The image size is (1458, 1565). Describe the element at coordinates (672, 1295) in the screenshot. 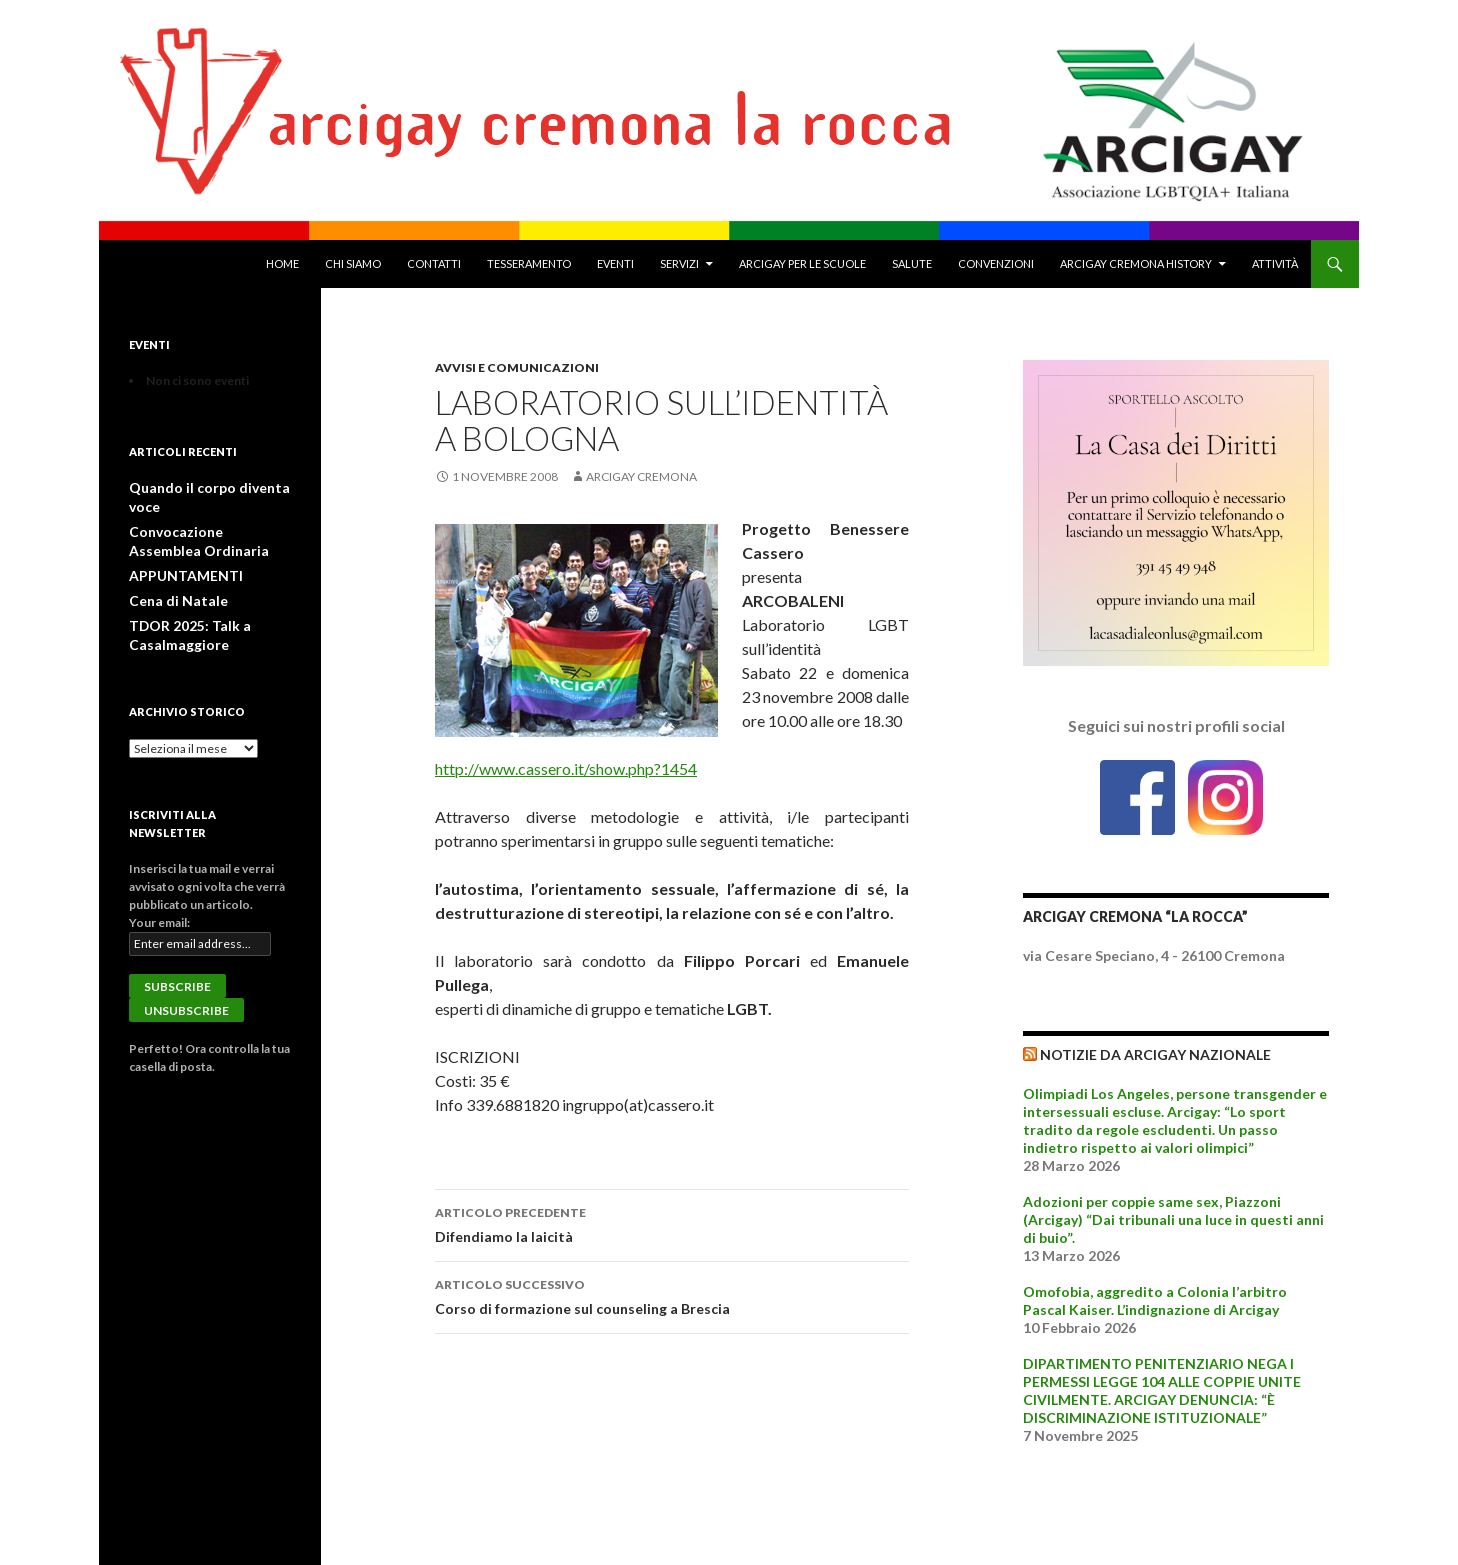

I see `Corso di formazione sul counseling a Brescia` at that location.